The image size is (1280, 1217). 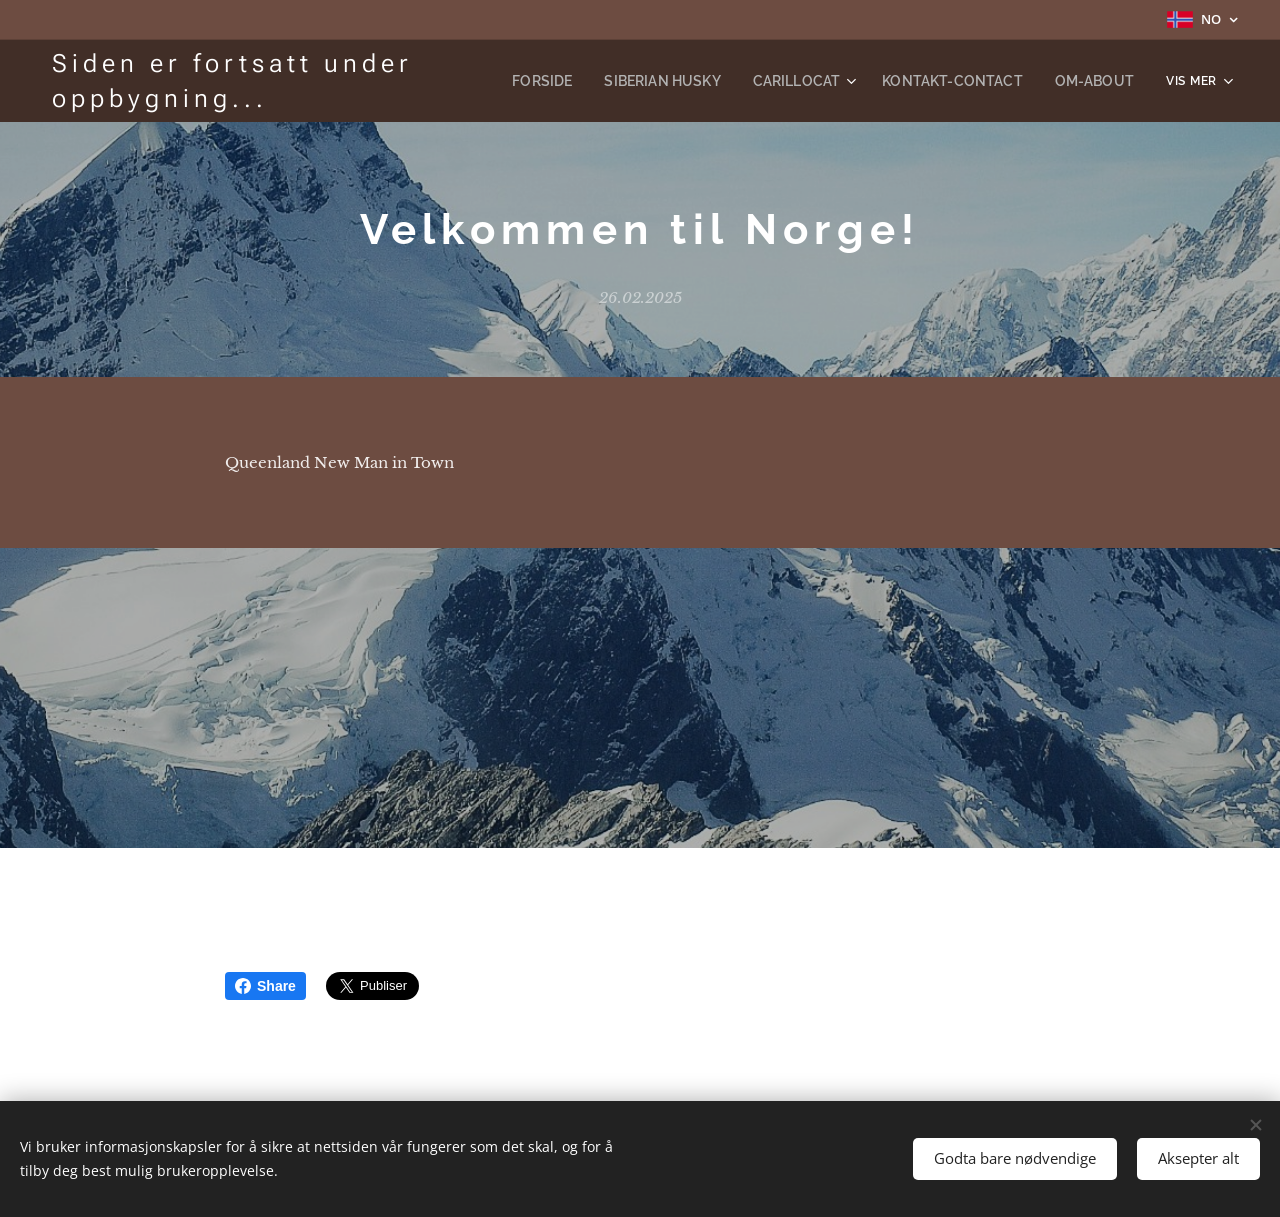 I want to click on Share, so click(x=265, y=986).